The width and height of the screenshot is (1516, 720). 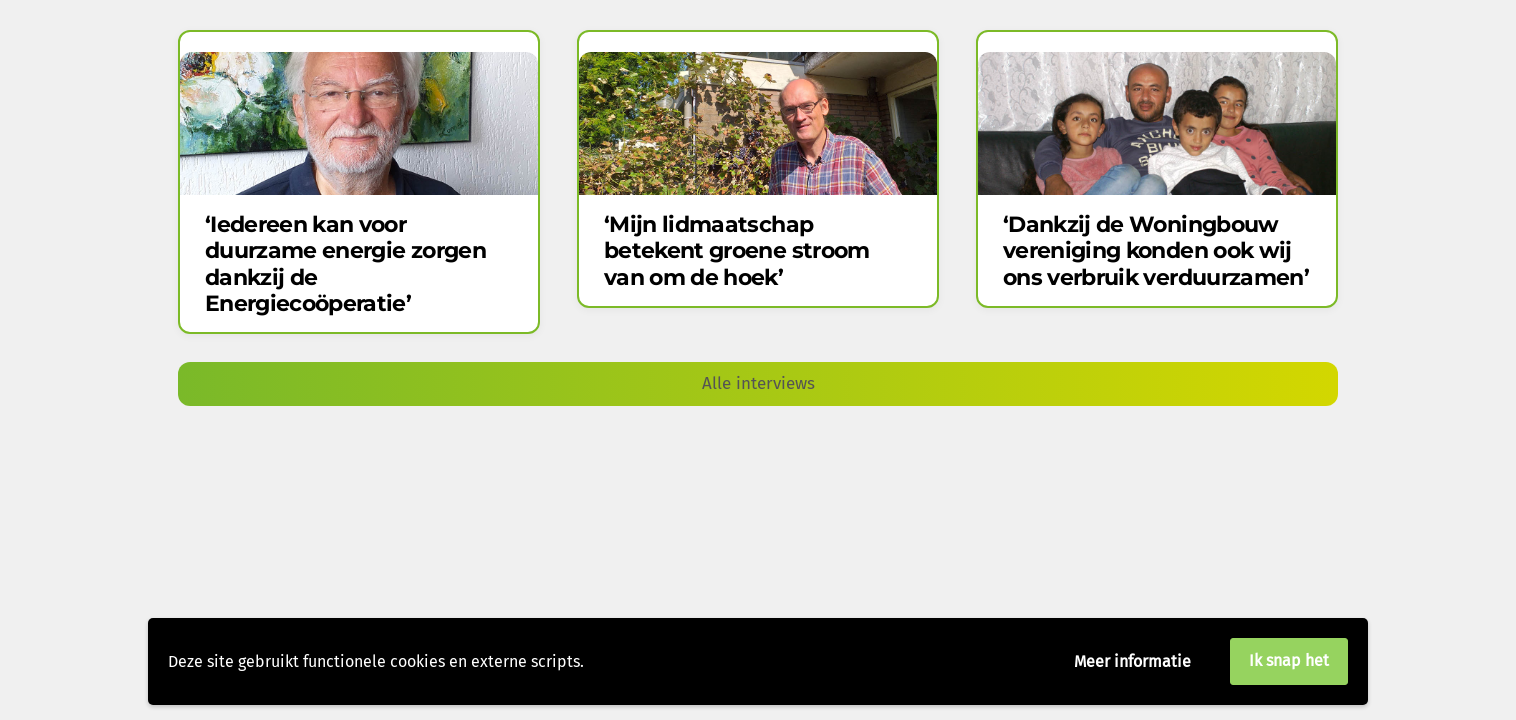 What do you see at coordinates (1156, 251) in the screenshot?
I see `‘Dankzij de Woning​bouw​​vereniging konden ook wij ons verbruik verduurzamen’` at bounding box center [1156, 251].